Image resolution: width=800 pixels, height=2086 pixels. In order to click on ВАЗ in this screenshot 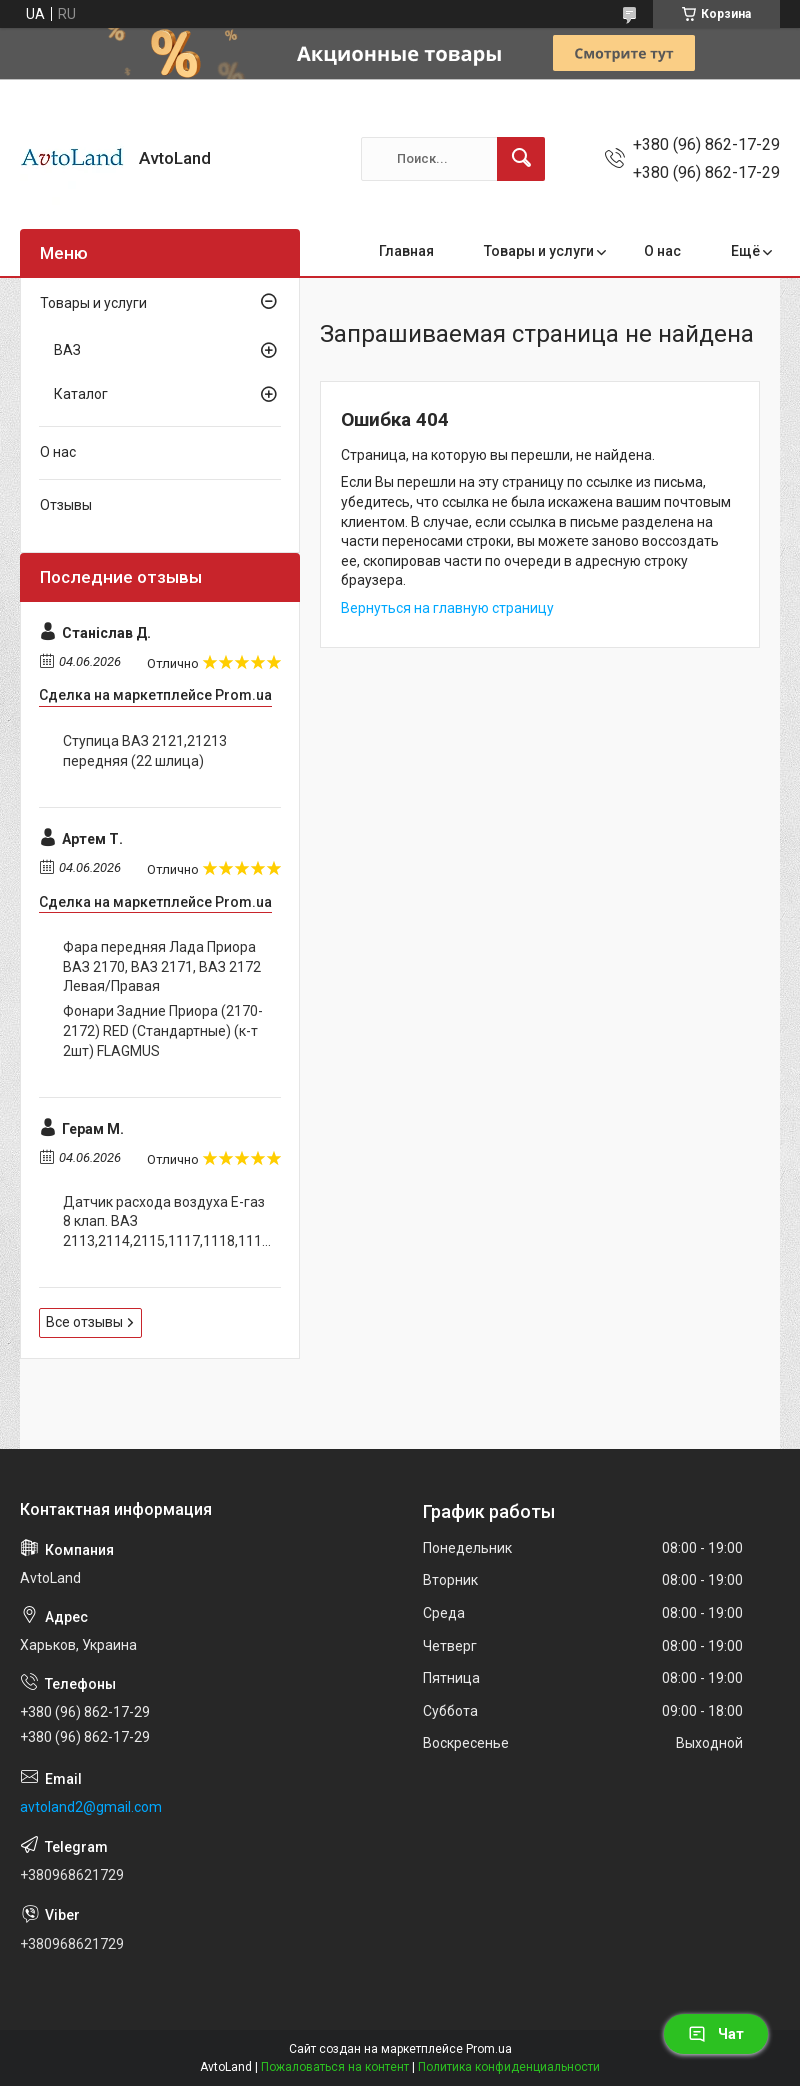, I will do `click(67, 350)`.